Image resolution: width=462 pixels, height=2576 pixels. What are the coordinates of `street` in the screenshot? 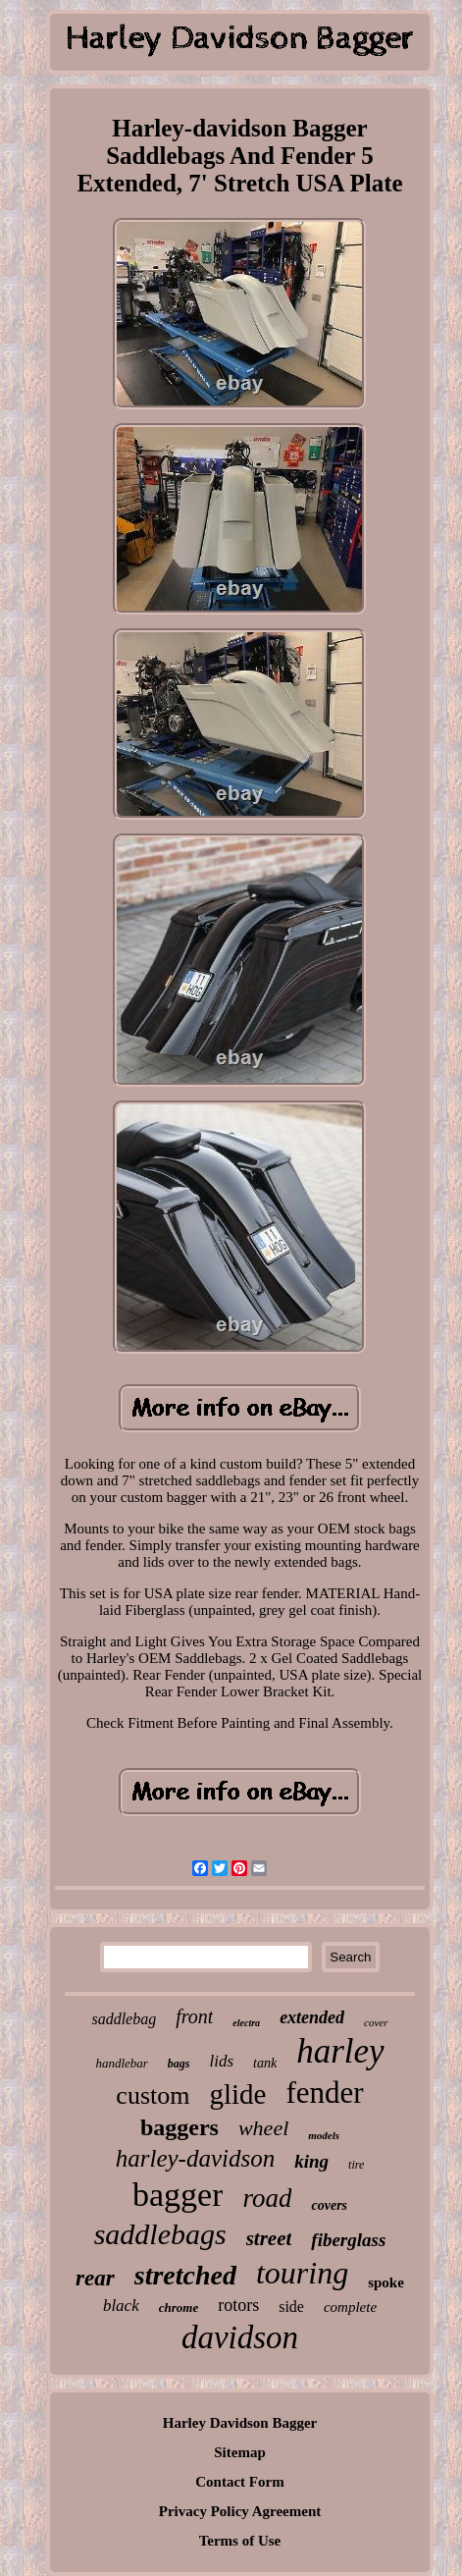 It's located at (269, 2238).